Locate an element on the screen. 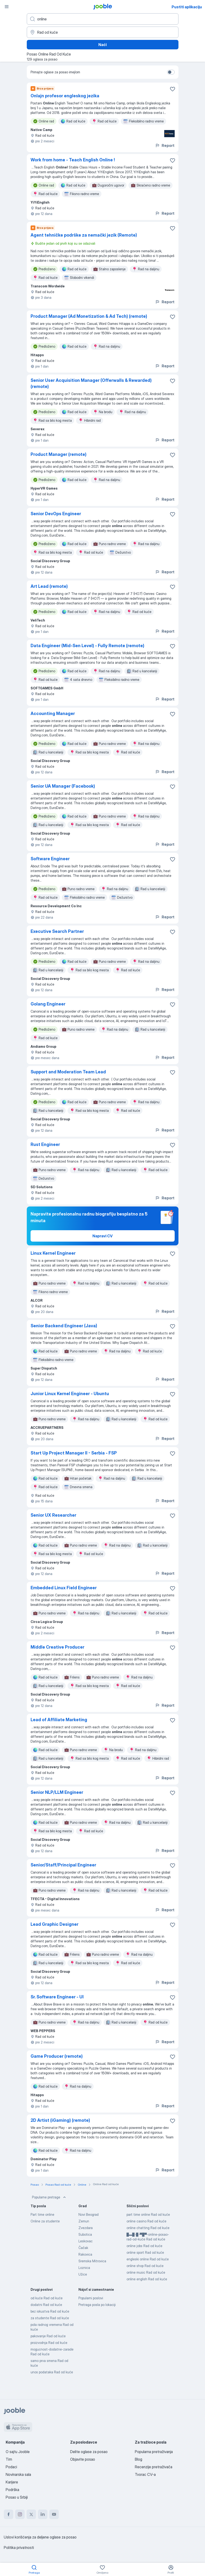 The image size is (205, 2576). engleski online Rad od kuće is located at coordinates (148, 2259).